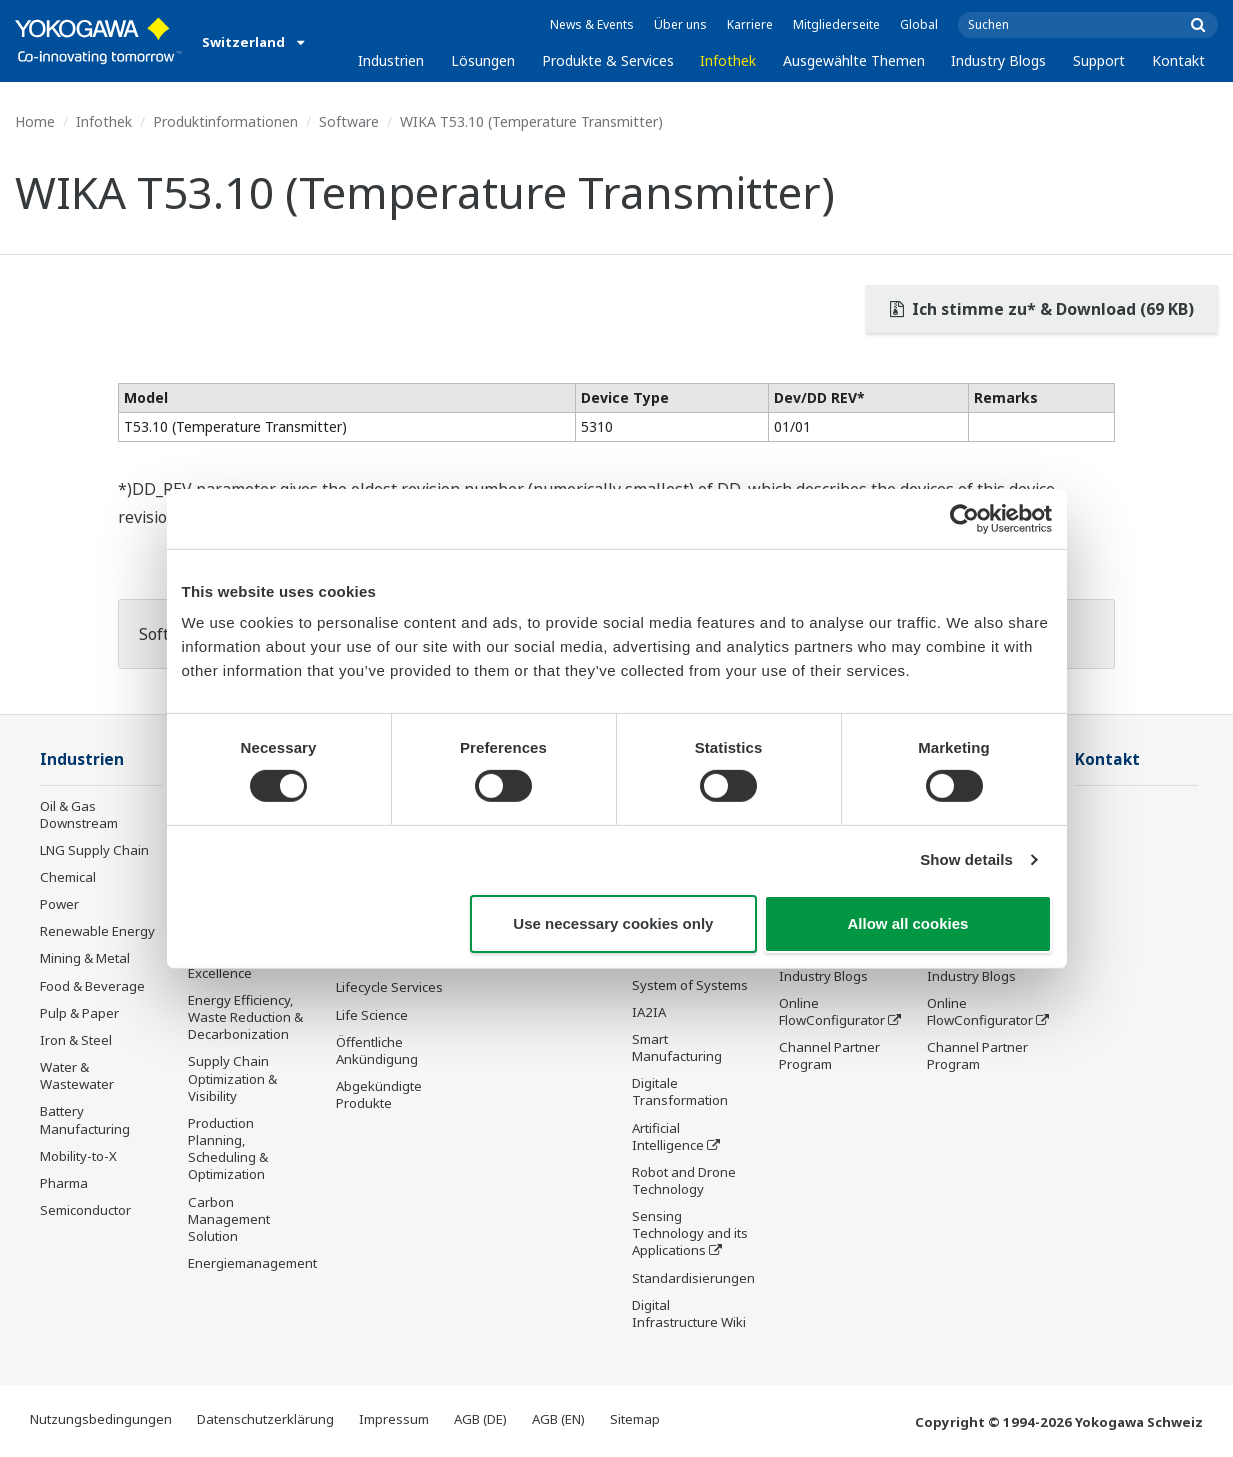 The height and width of the screenshot is (1457, 1233). Describe the element at coordinates (998, 60) in the screenshot. I see `Industry Blogs` at that location.